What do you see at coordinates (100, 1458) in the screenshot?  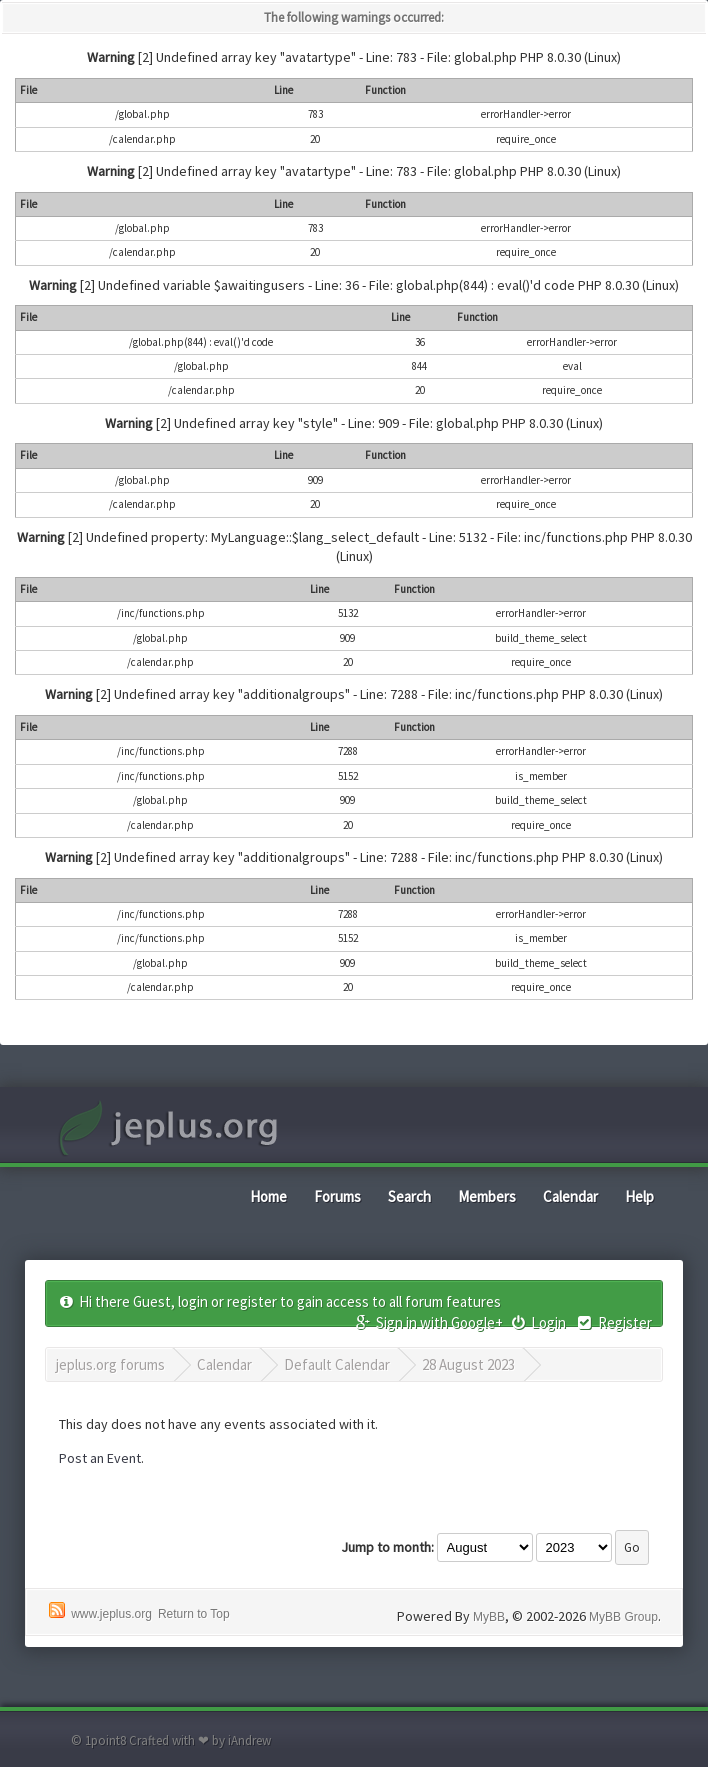 I see `Post an Event` at bounding box center [100, 1458].